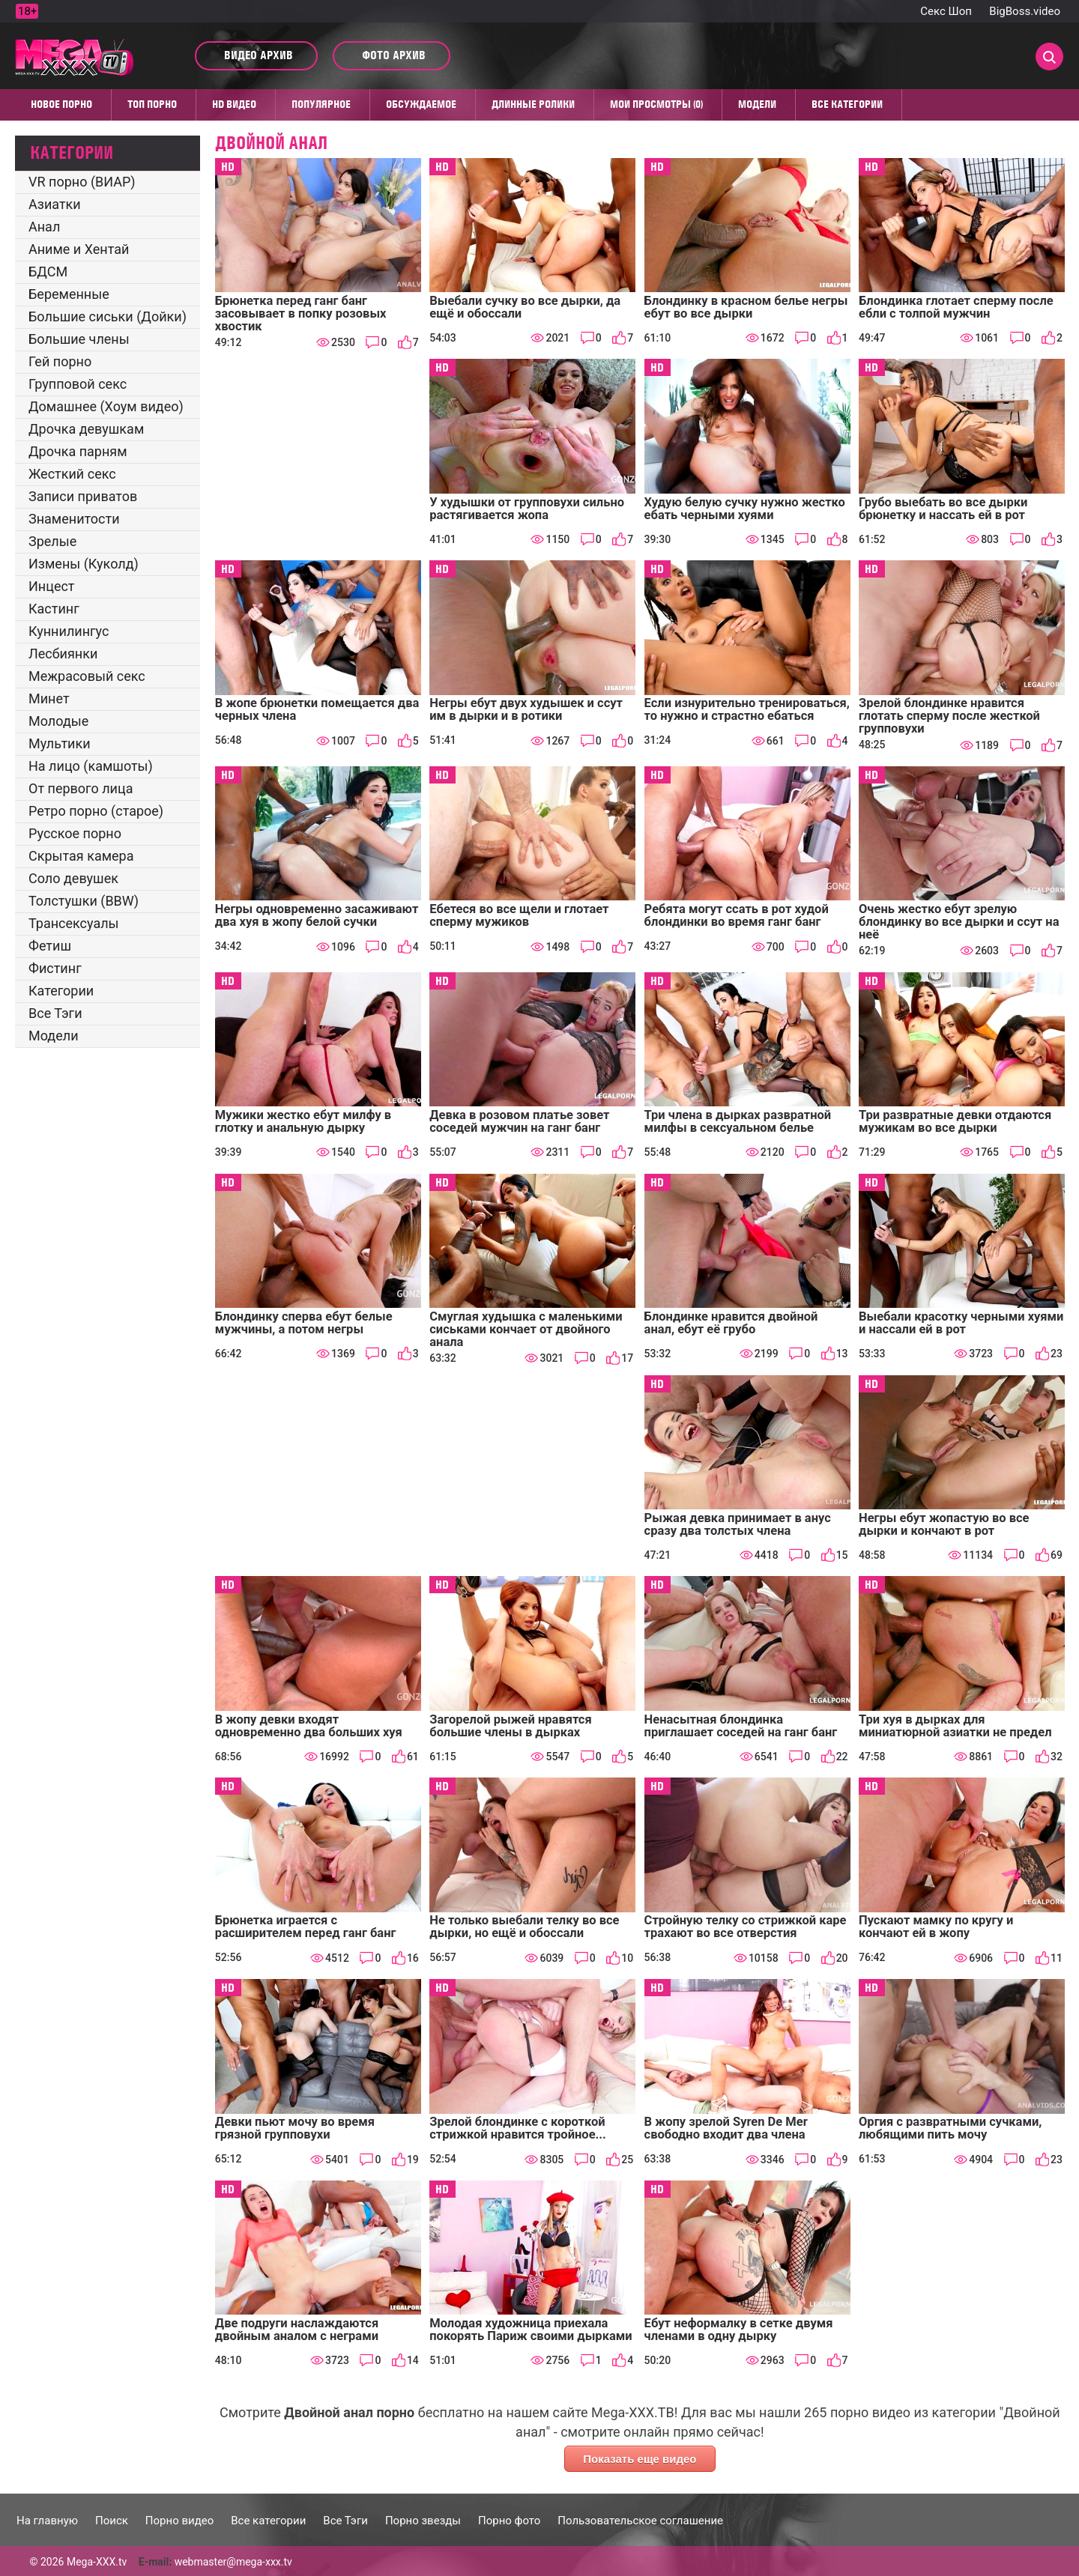 This screenshot has width=1079, height=2576. I want to click on Куннилингус, so click(68, 631).